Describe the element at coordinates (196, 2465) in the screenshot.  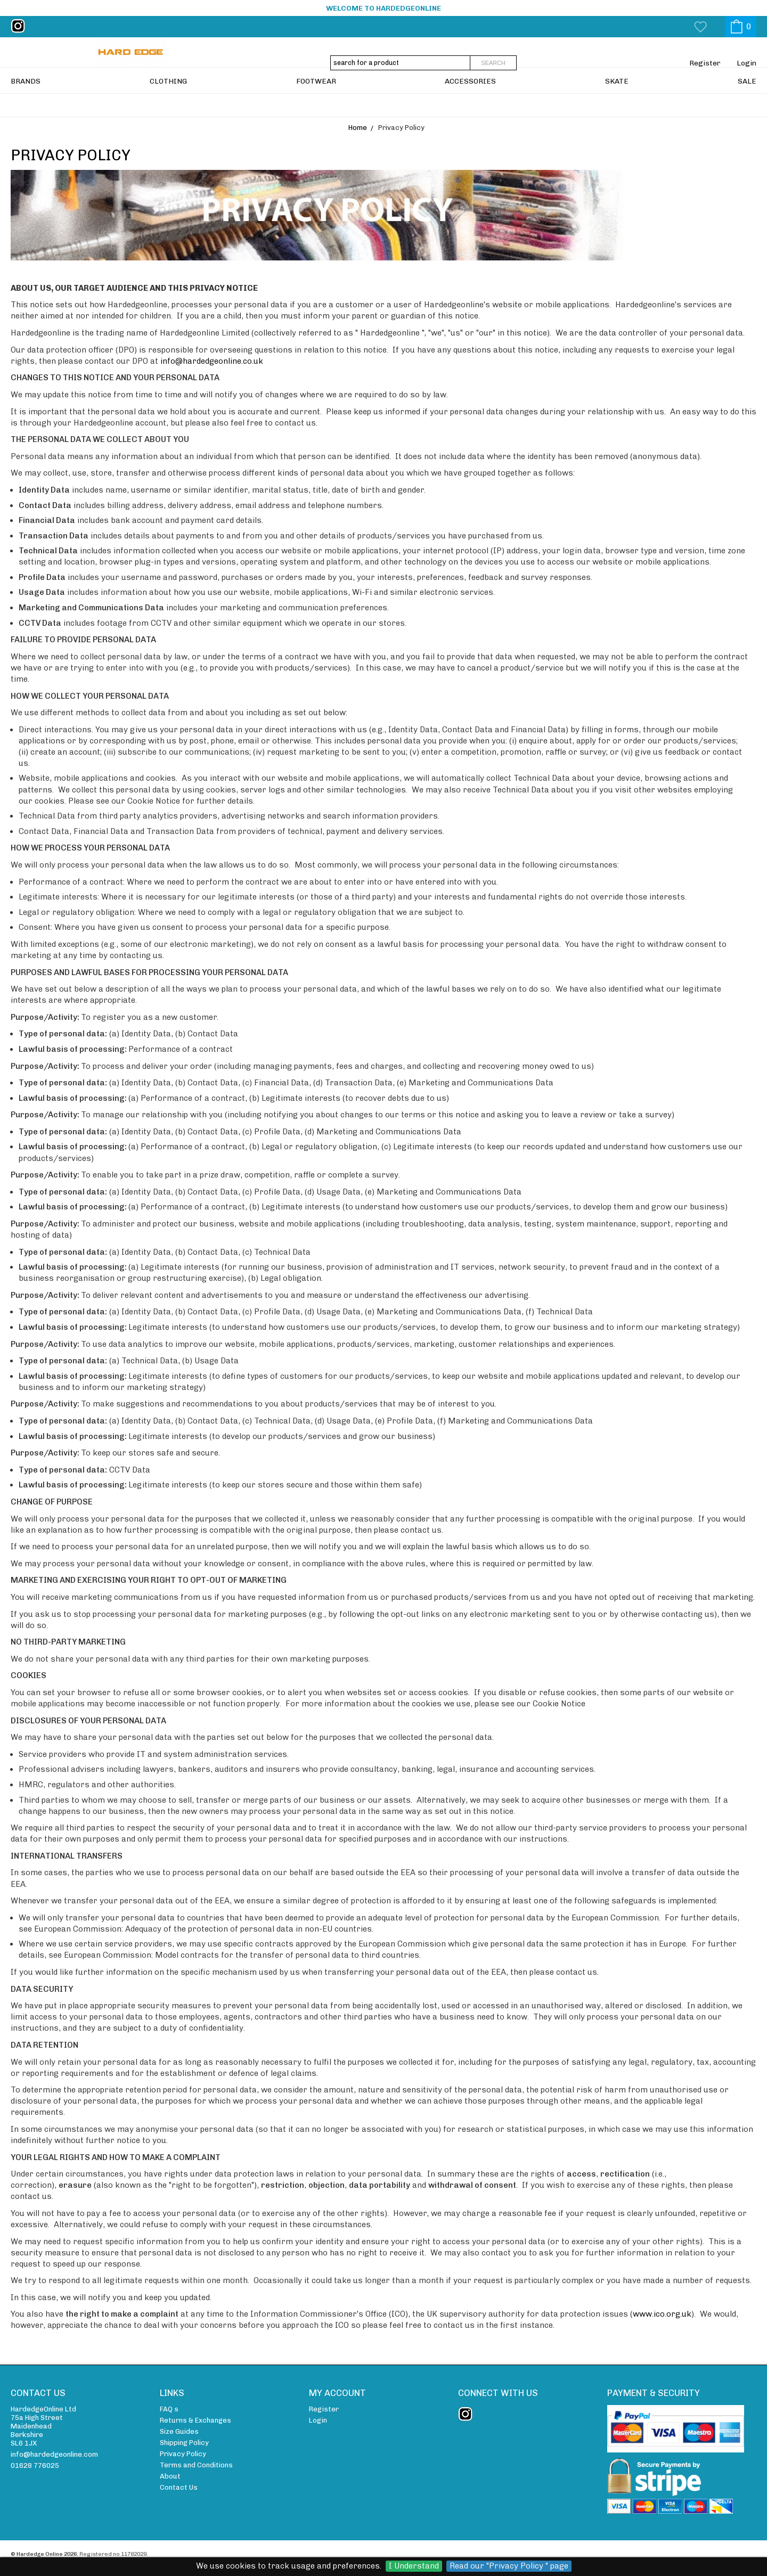
I see `Terms and Conditions` at that location.